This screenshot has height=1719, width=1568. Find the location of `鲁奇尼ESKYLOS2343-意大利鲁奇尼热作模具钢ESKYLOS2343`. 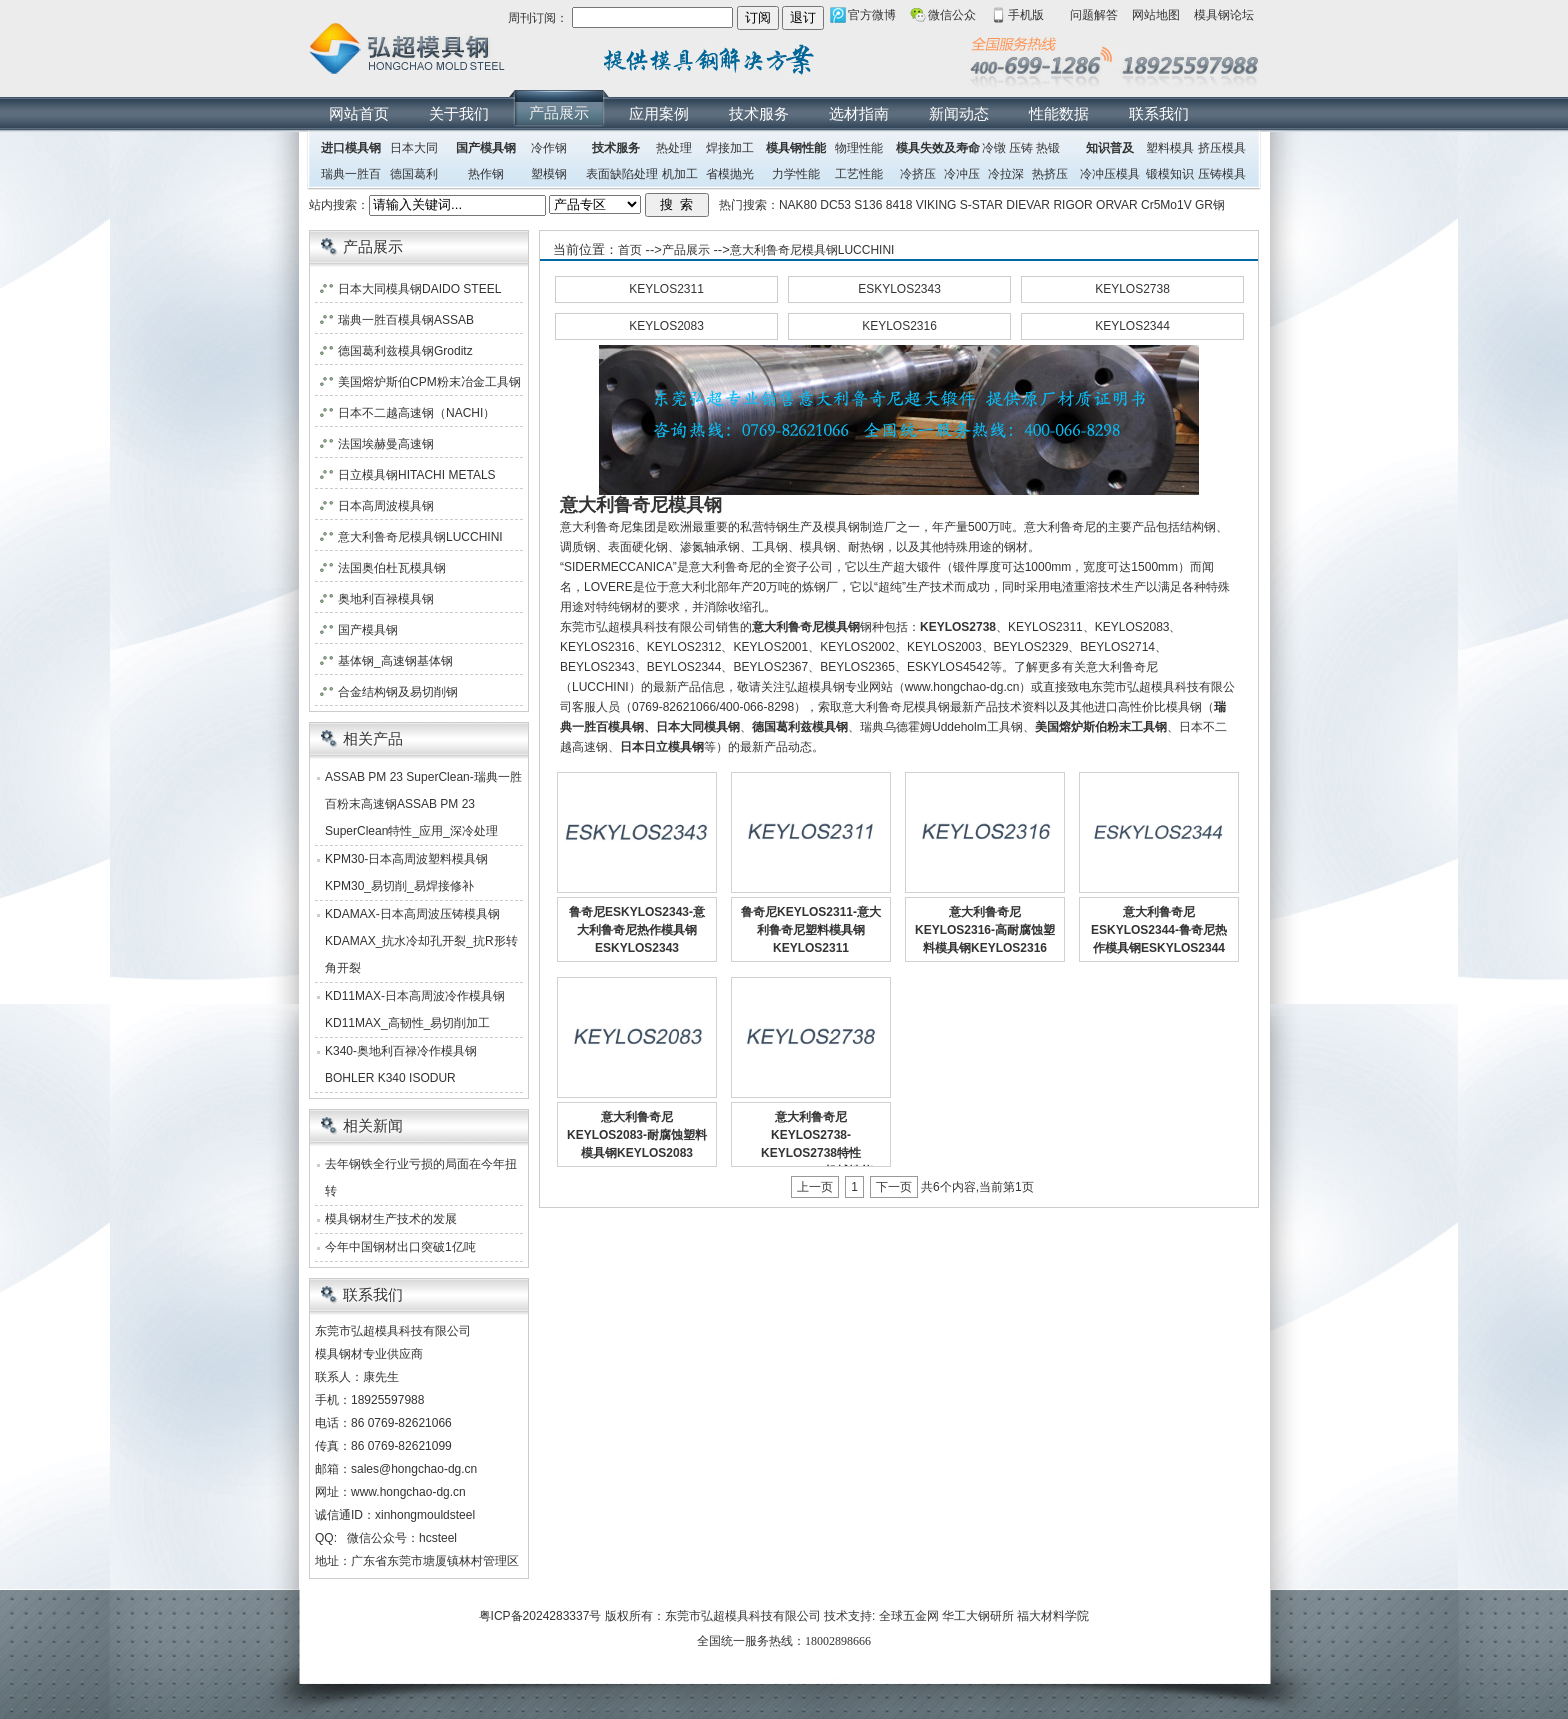

鲁奇尼ESKYLOS2343-意大利鲁奇尼热作模具钢ESKYLOS2343 is located at coordinates (637, 930).